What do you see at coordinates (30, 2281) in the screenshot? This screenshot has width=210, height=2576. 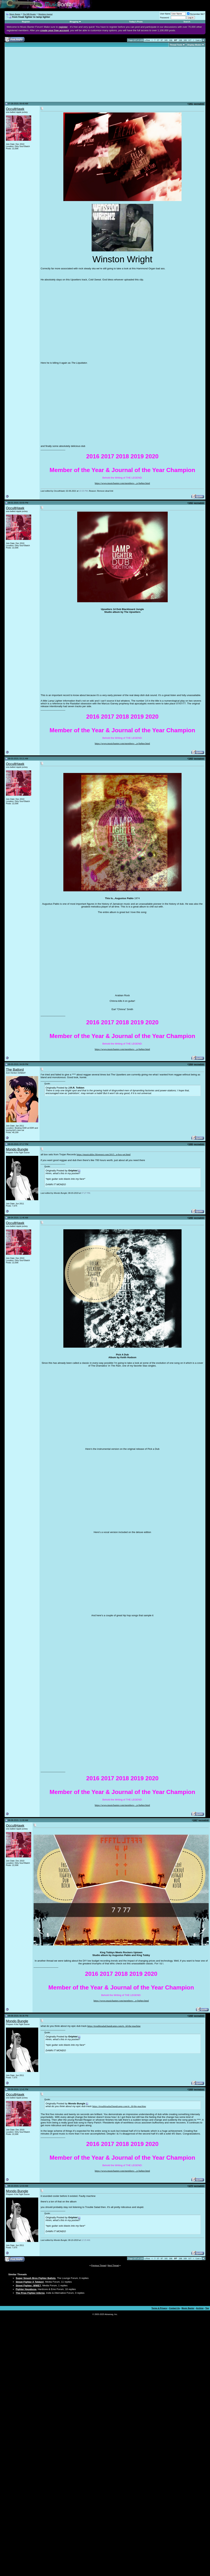 I see `Street Fighter X Tekken!` at bounding box center [30, 2281].